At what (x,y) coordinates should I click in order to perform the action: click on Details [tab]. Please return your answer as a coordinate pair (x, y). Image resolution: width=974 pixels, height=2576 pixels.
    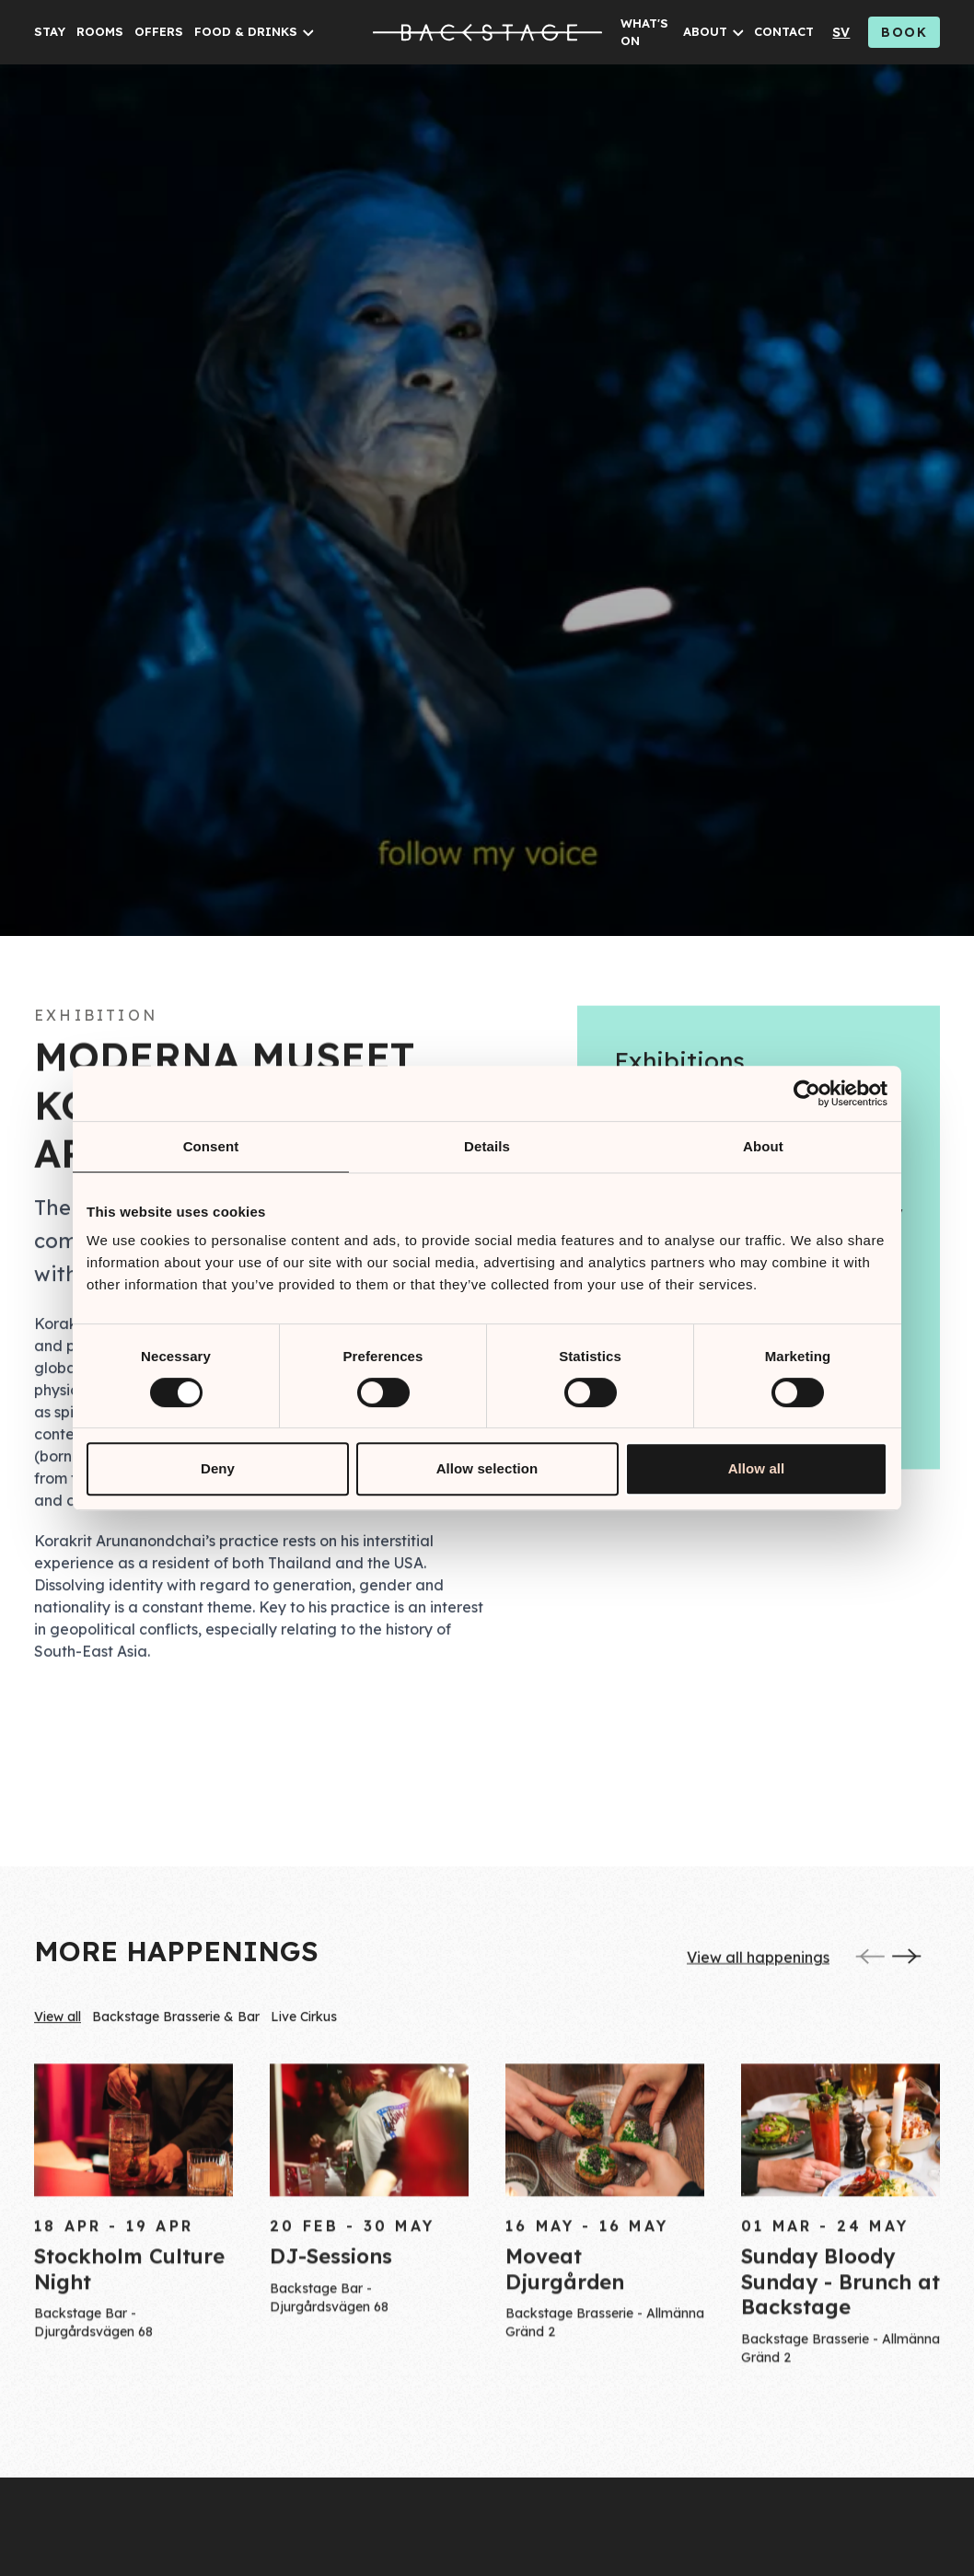
    Looking at the image, I should click on (487, 1146).